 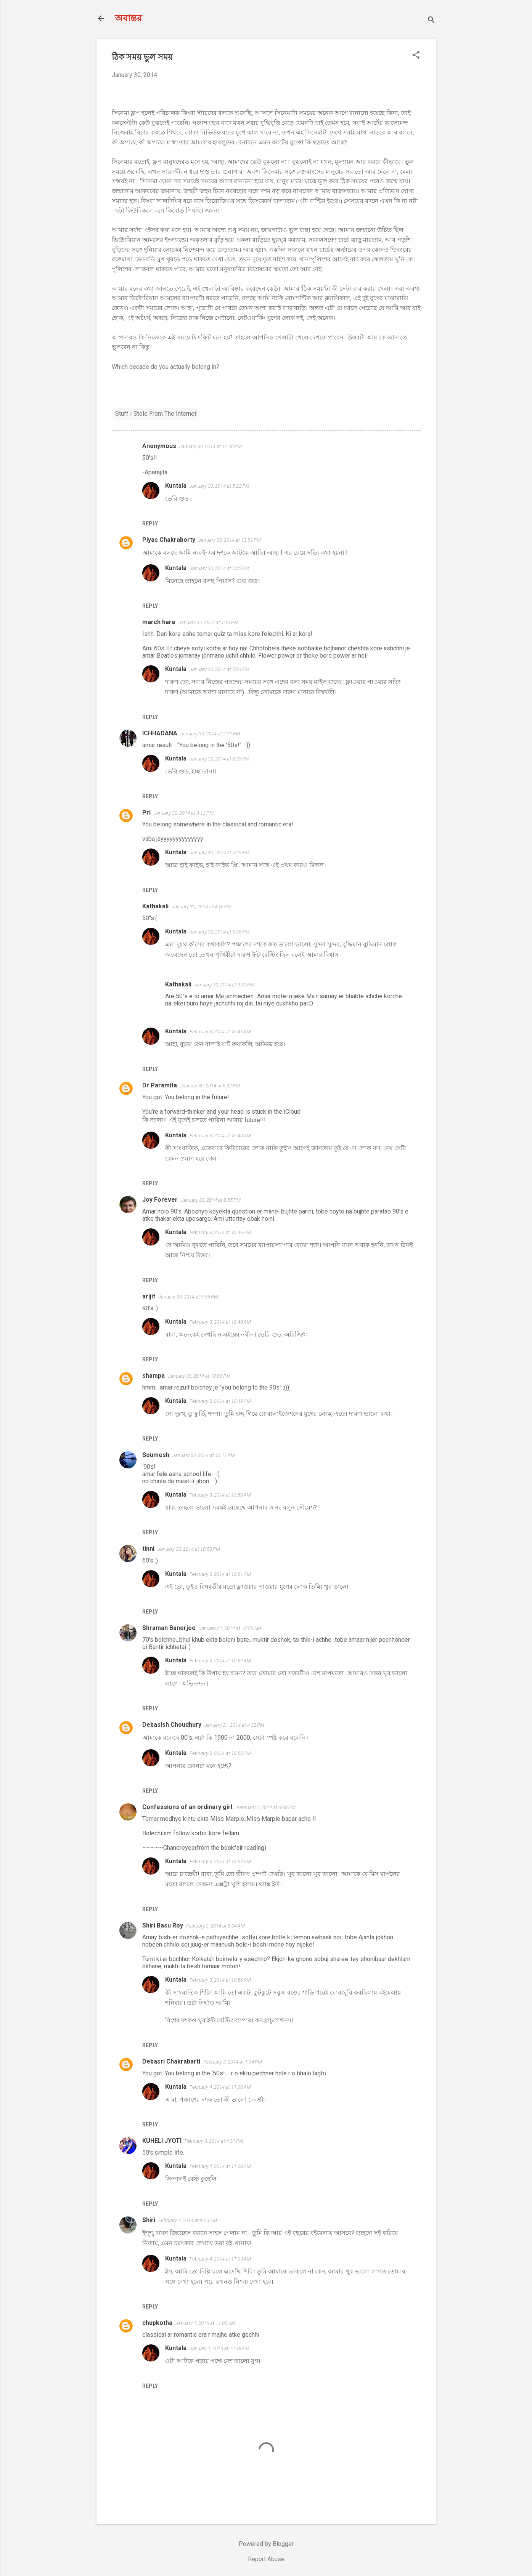 I want to click on shampa, so click(x=153, y=1375).